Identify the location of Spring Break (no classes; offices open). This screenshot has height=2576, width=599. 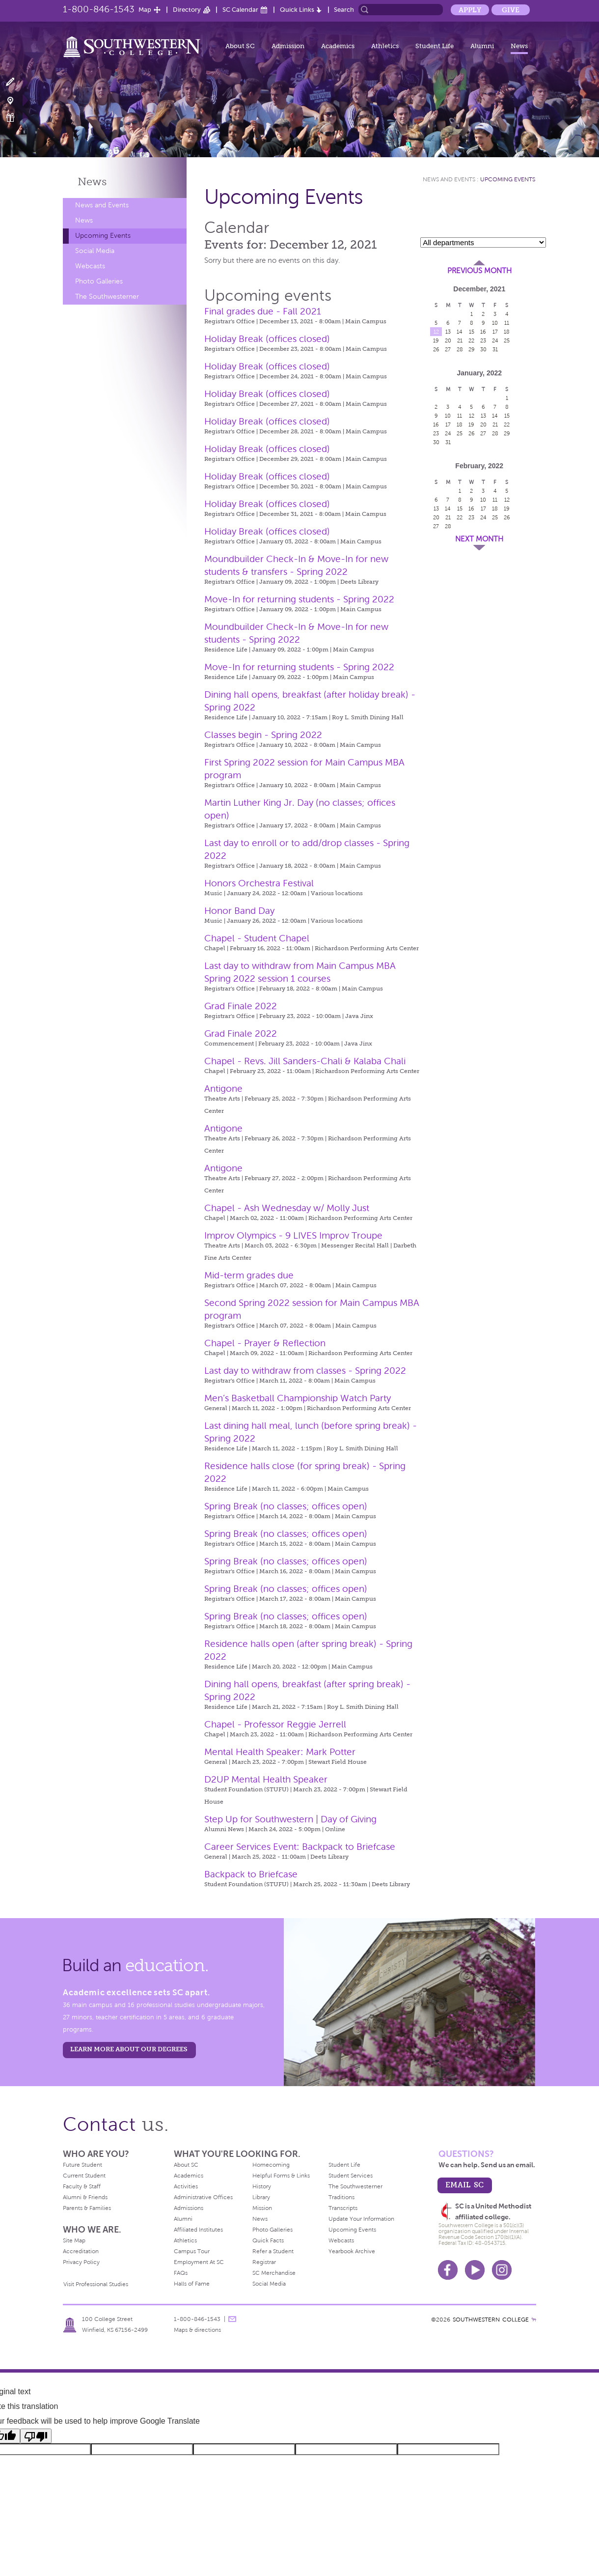
(285, 1506).